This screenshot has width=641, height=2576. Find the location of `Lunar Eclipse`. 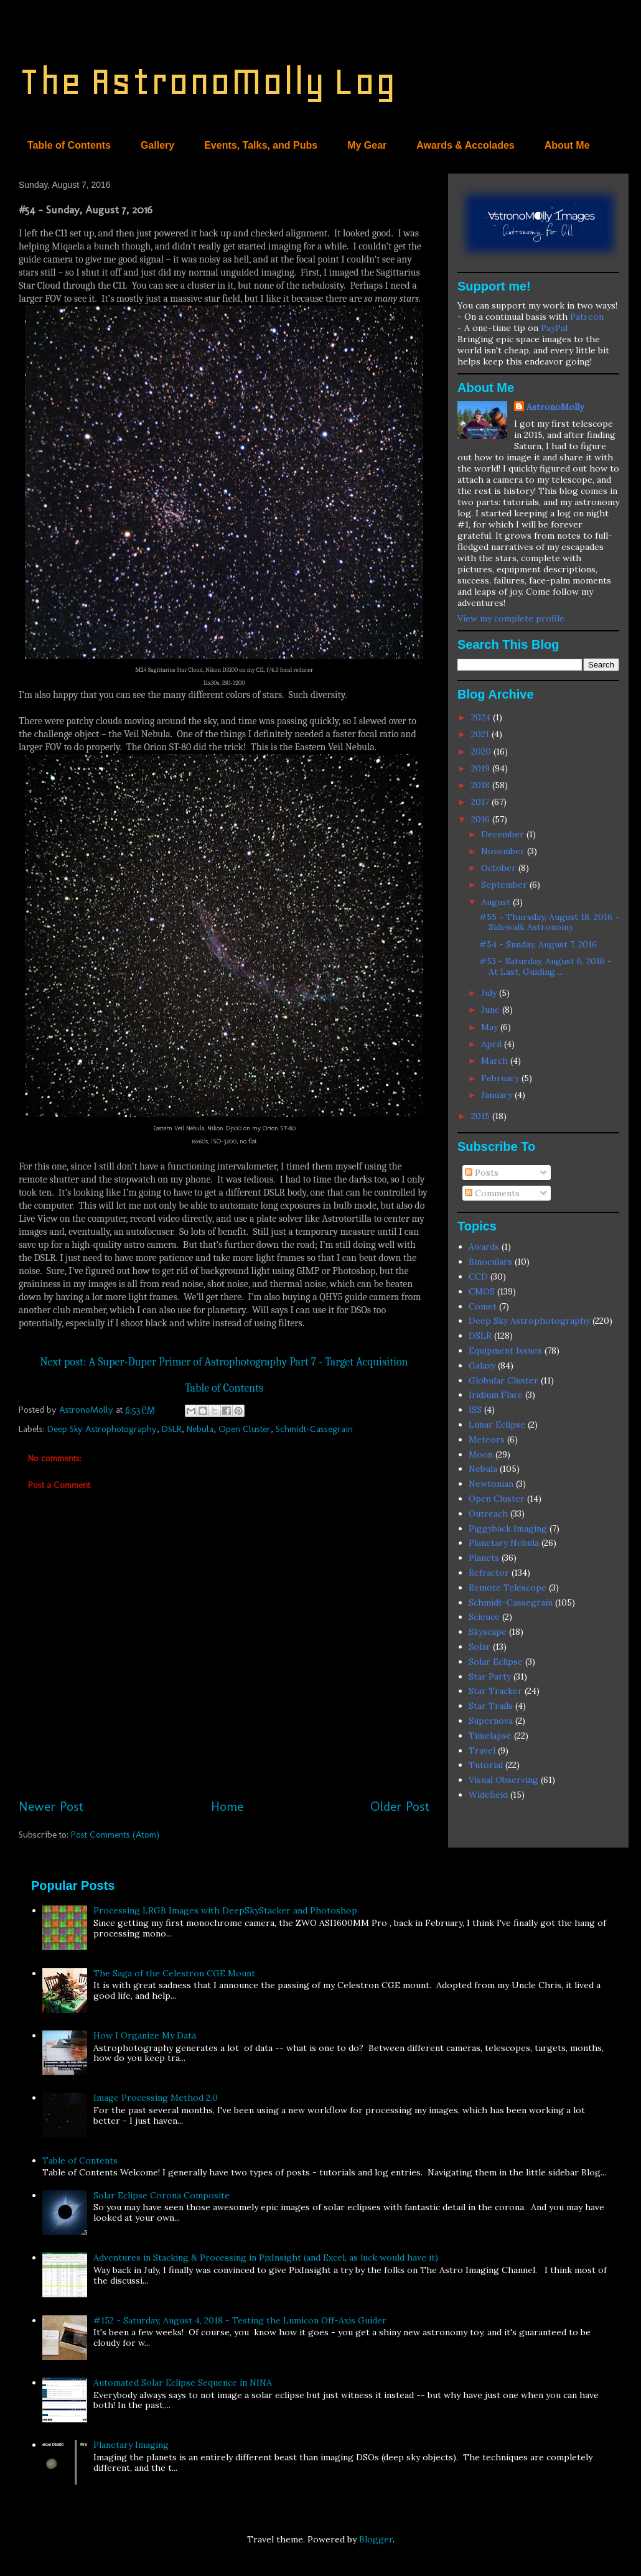

Lunar Eclipse is located at coordinates (497, 1424).